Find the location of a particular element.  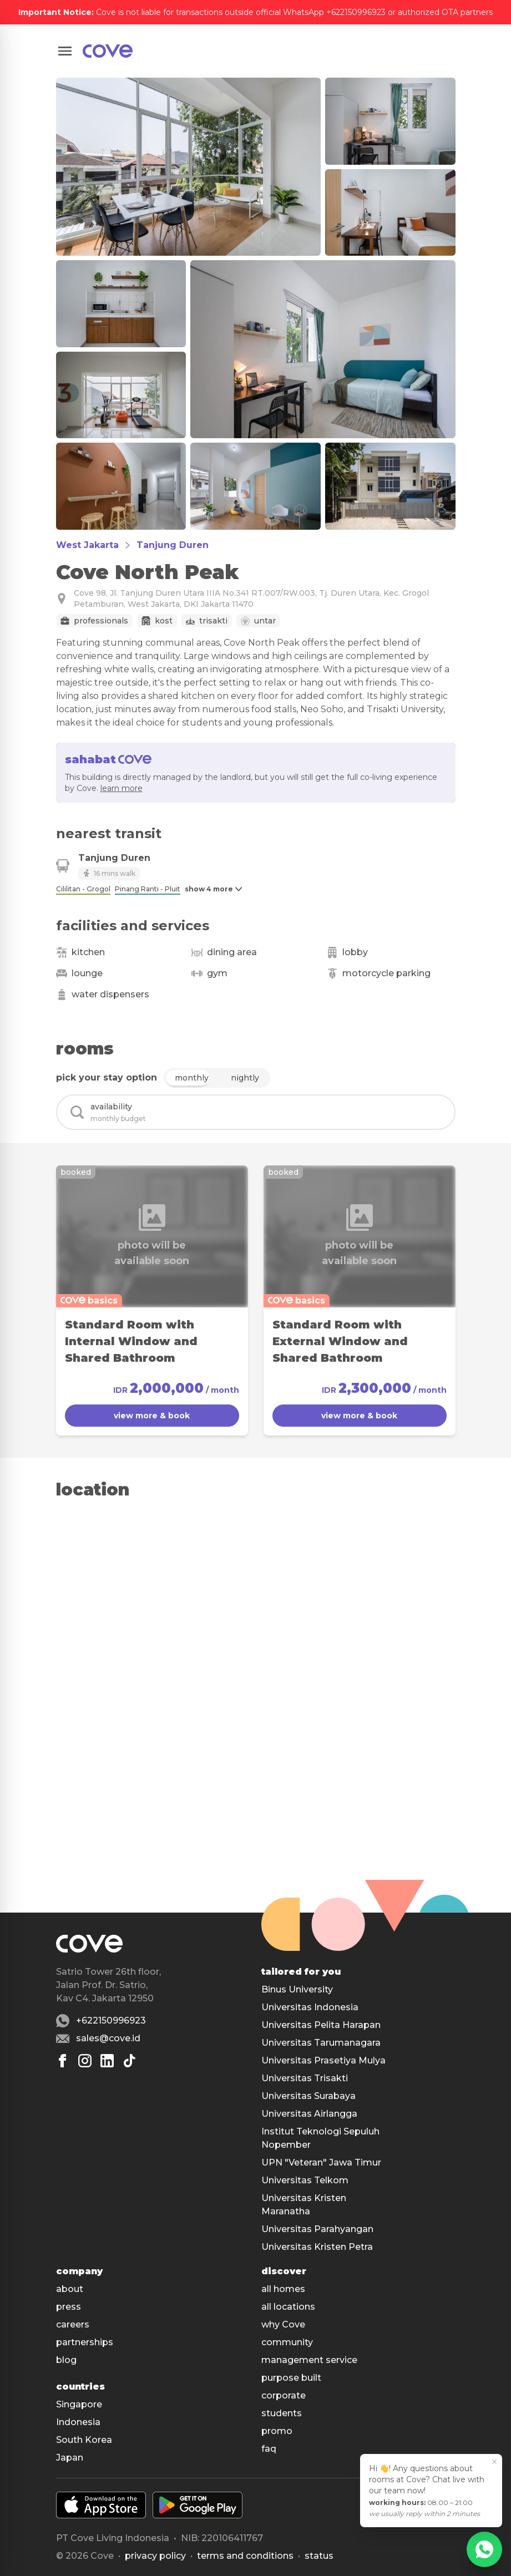

Trisakti is located at coordinates (213, 621).